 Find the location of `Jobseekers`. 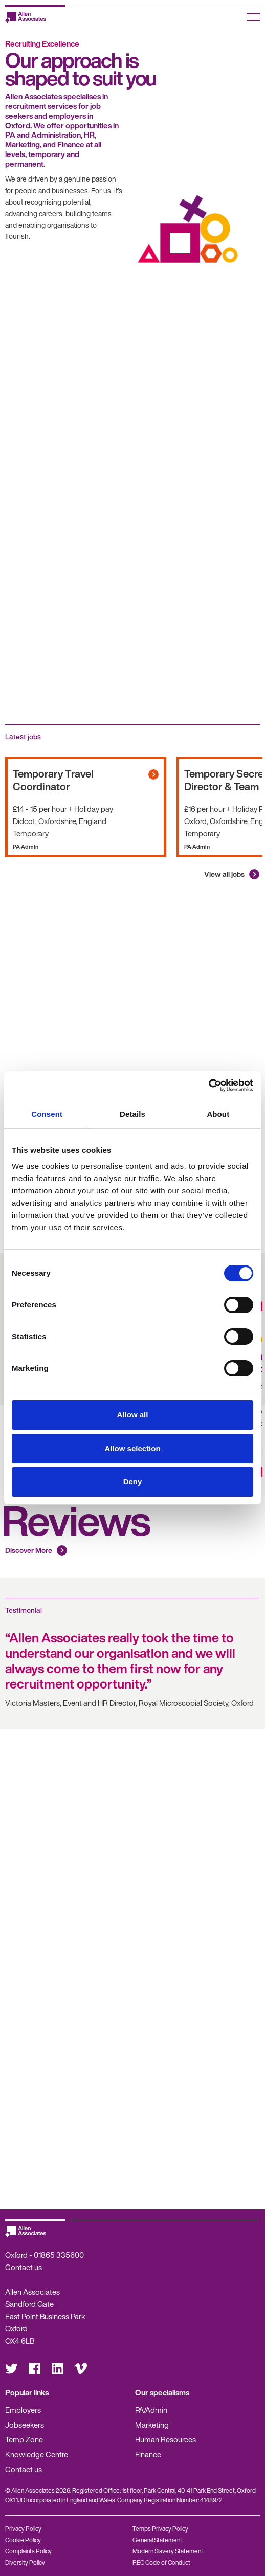

Jobseekers is located at coordinates (24, 2424).